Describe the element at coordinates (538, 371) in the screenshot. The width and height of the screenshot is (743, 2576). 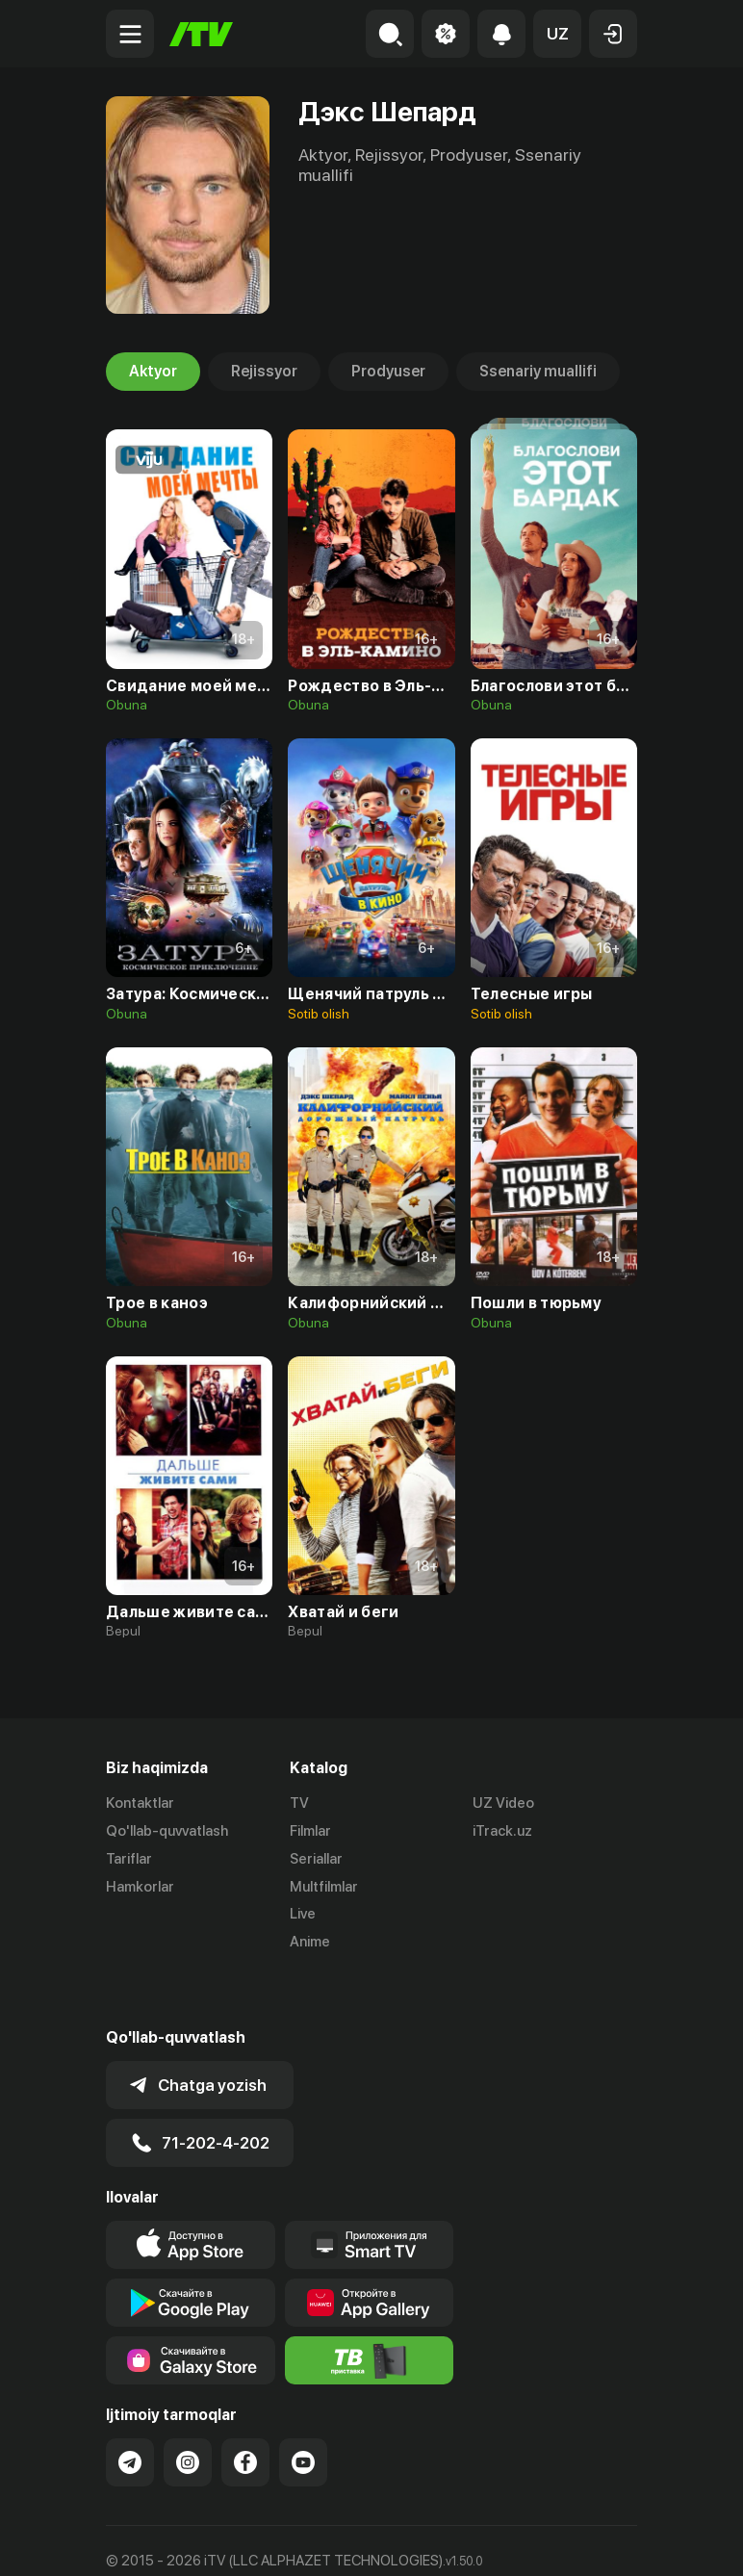
I see `Ssenariy muallifi [tab]` at that location.